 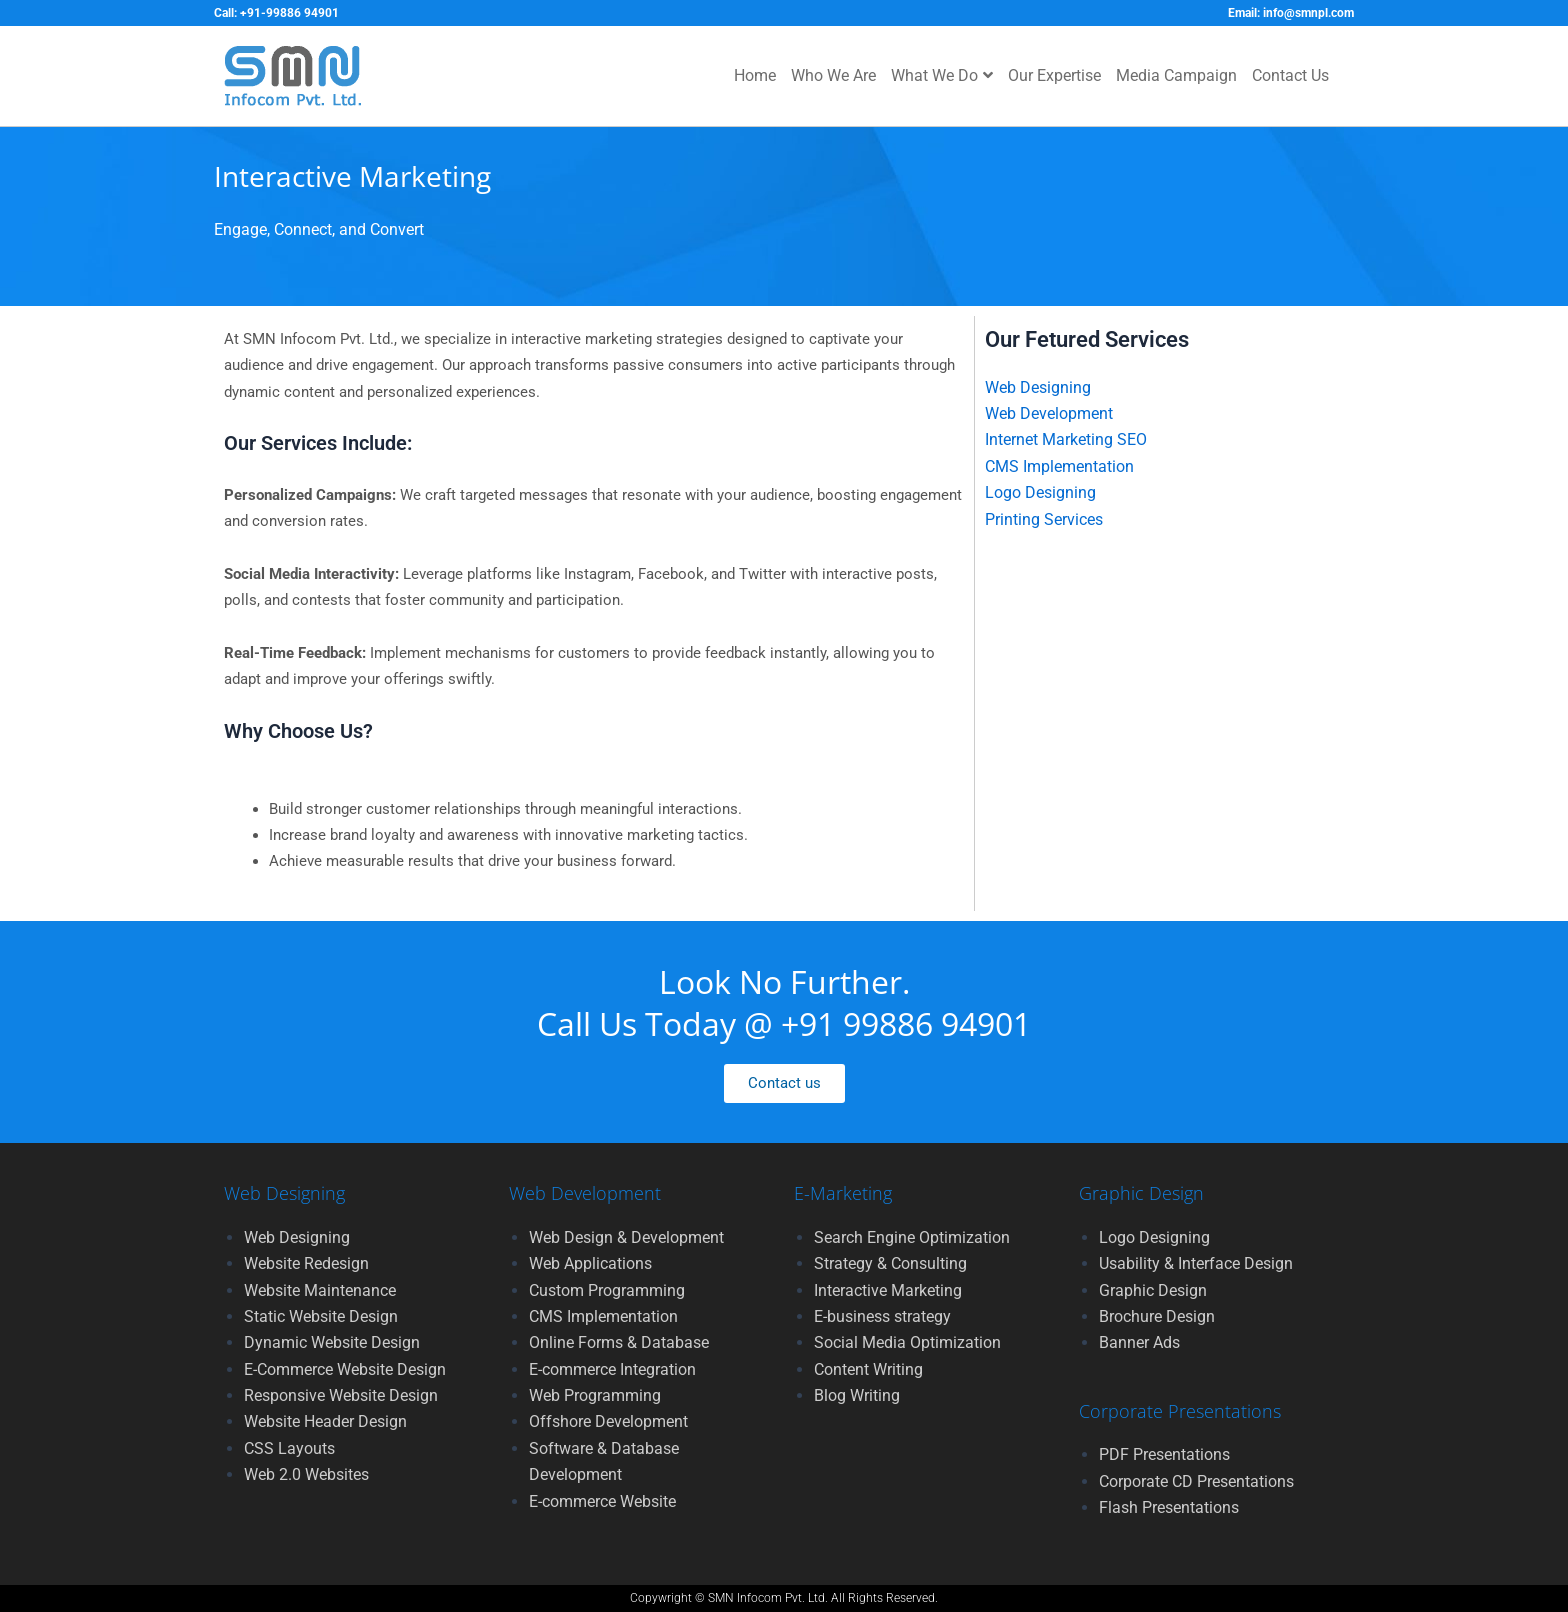 What do you see at coordinates (341, 1395) in the screenshot?
I see `Responsive Website Design` at bounding box center [341, 1395].